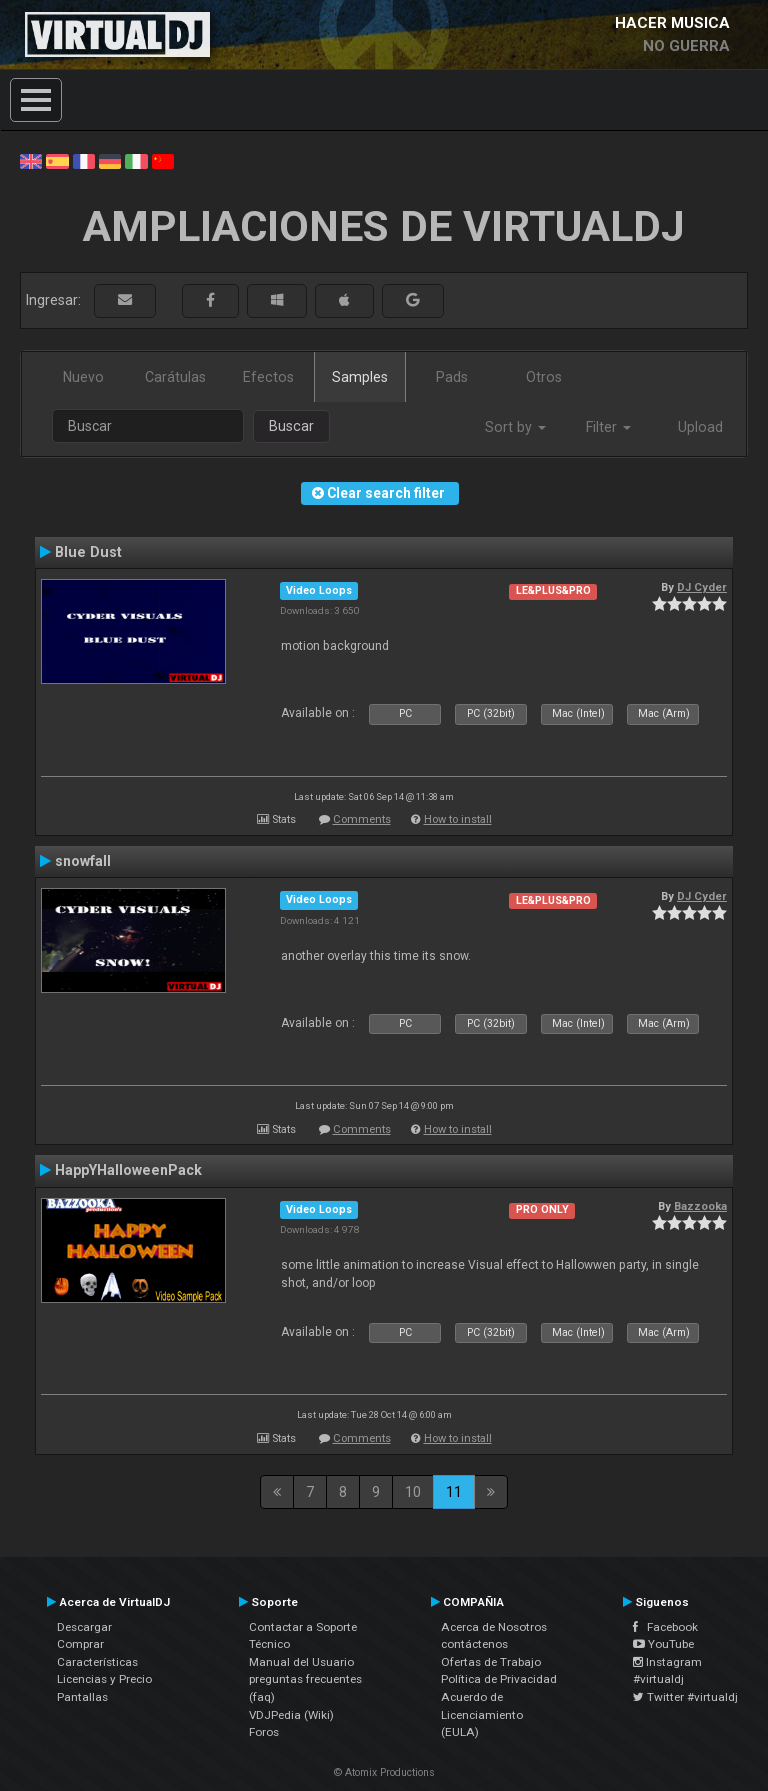  Describe the element at coordinates (362, 819) in the screenshot. I see `Comments` at that location.